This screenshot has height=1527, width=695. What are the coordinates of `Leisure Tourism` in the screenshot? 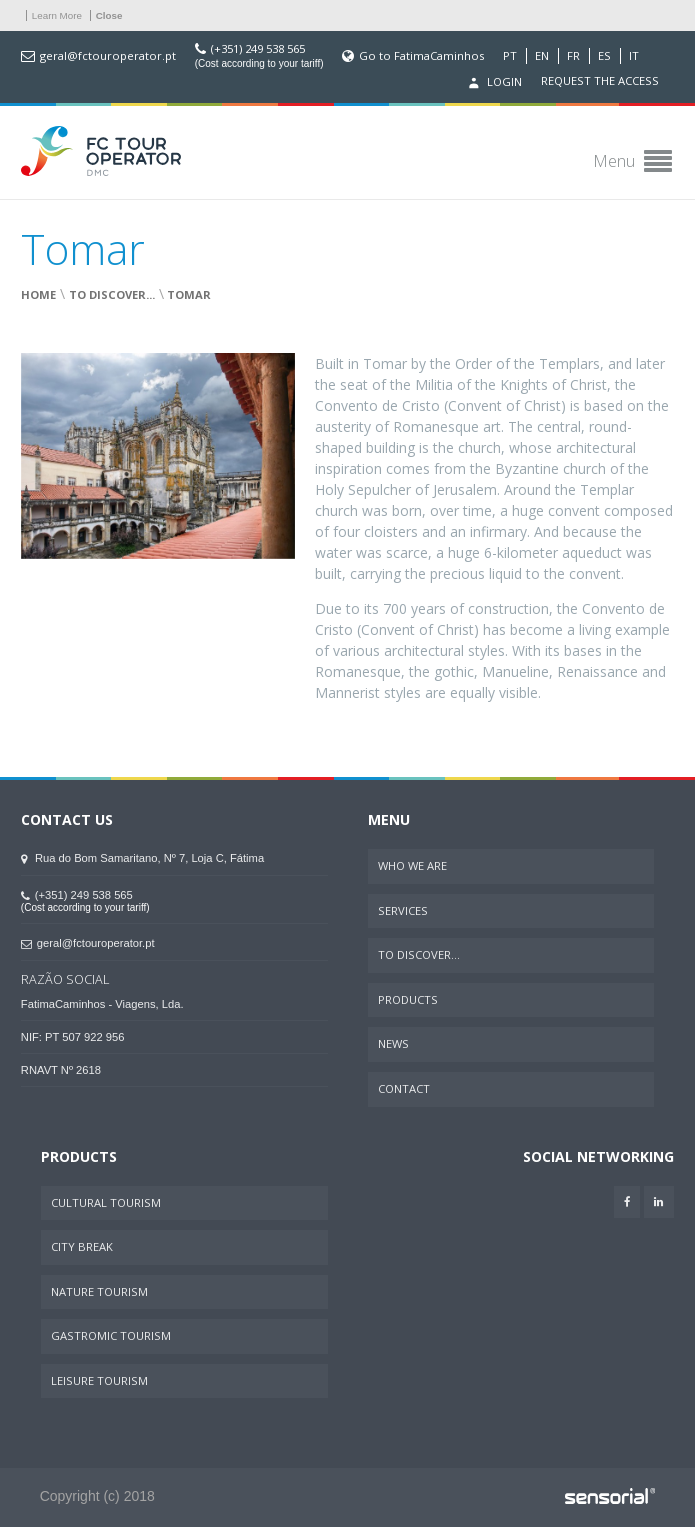 It's located at (99, 1380).